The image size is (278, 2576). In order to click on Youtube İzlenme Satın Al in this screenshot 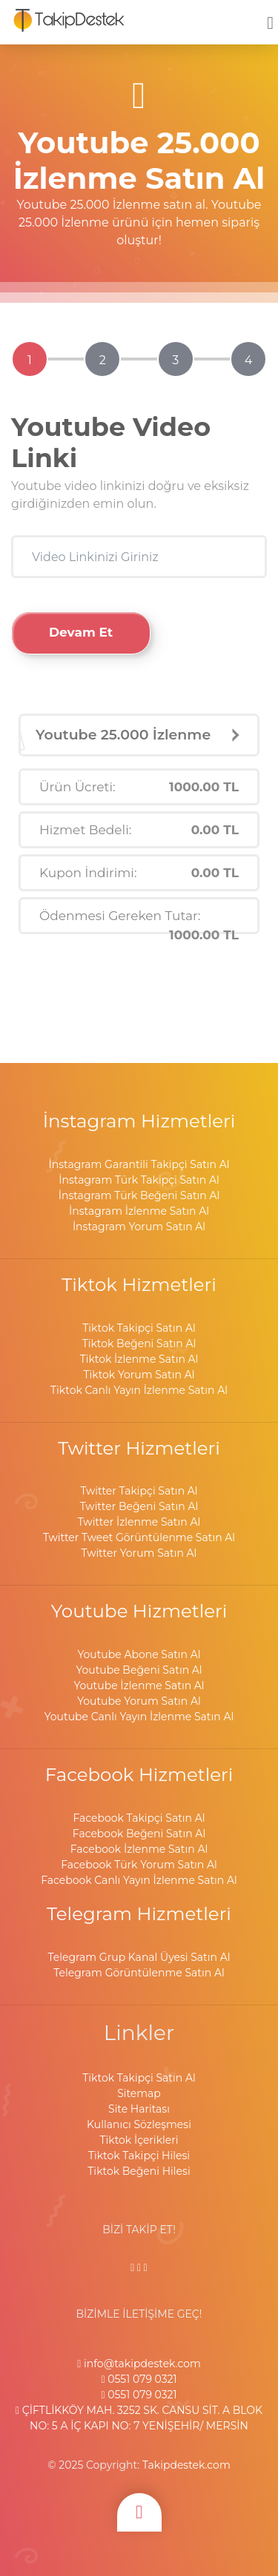, I will do `click(138, 1685)`.